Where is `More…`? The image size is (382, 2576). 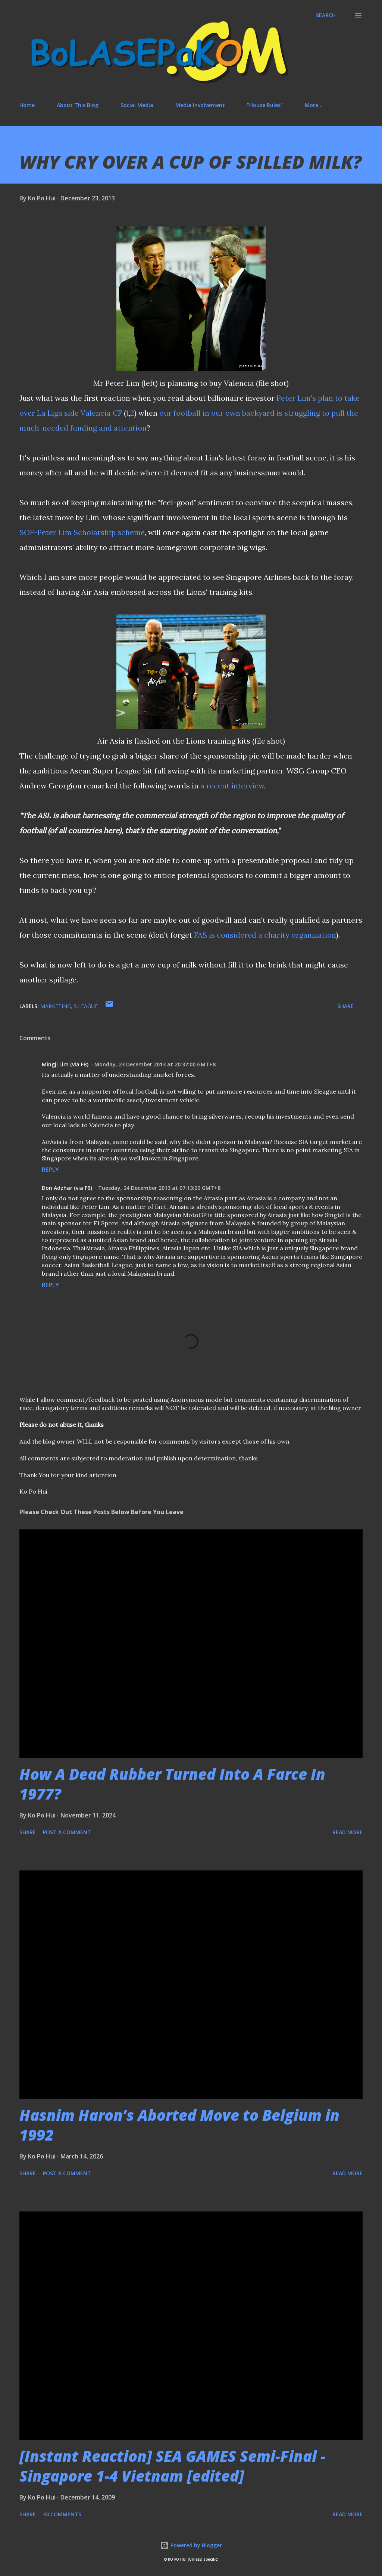
More… is located at coordinates (314, 105).